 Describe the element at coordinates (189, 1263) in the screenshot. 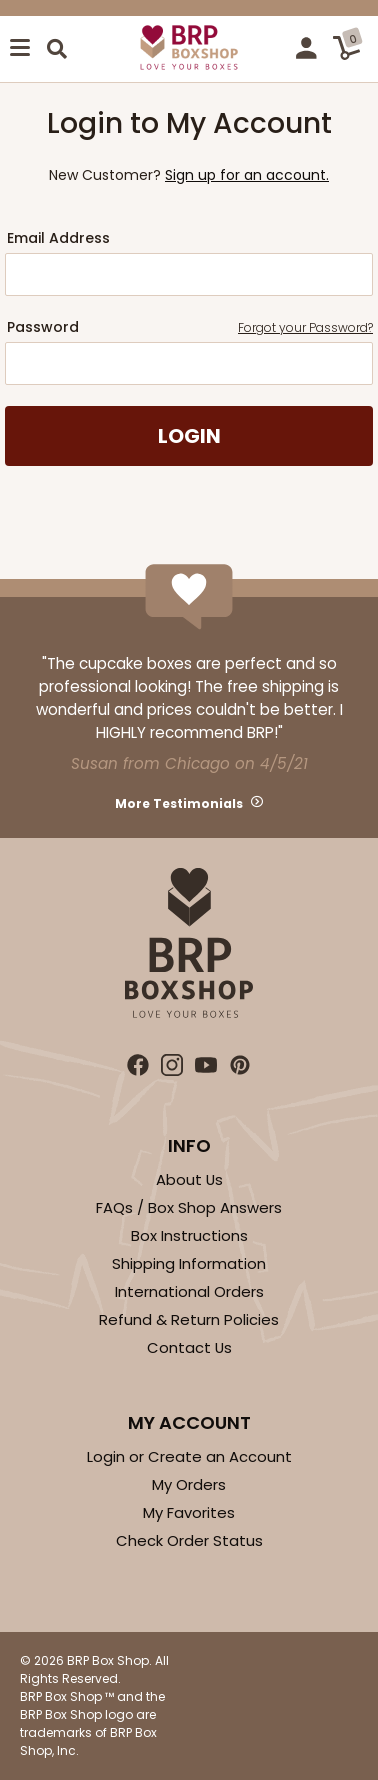

I see `Shipping Information` at that location.